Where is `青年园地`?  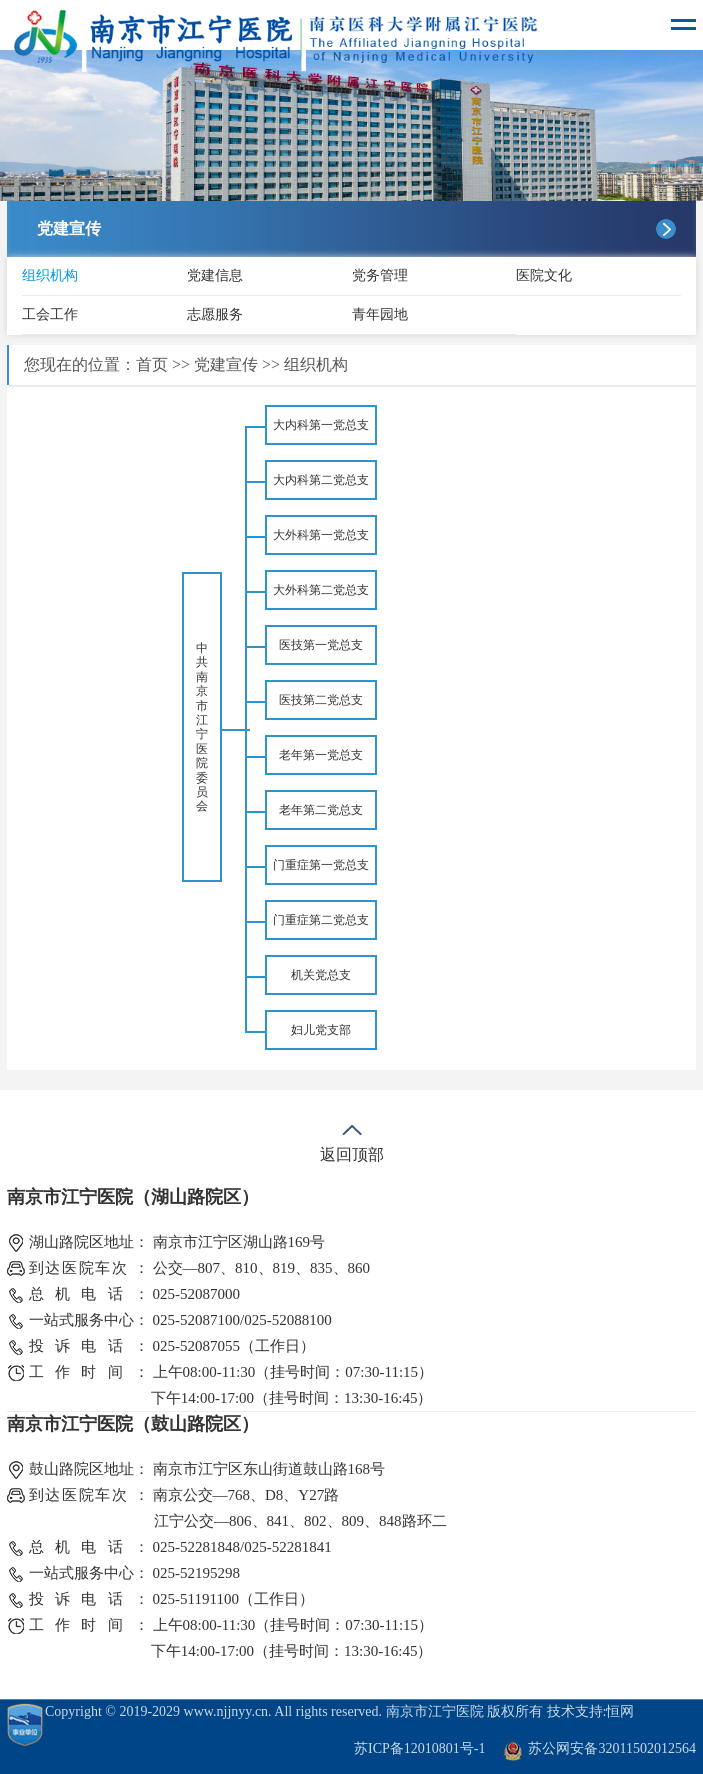 青年园地 is located at coordinates (380, 314).